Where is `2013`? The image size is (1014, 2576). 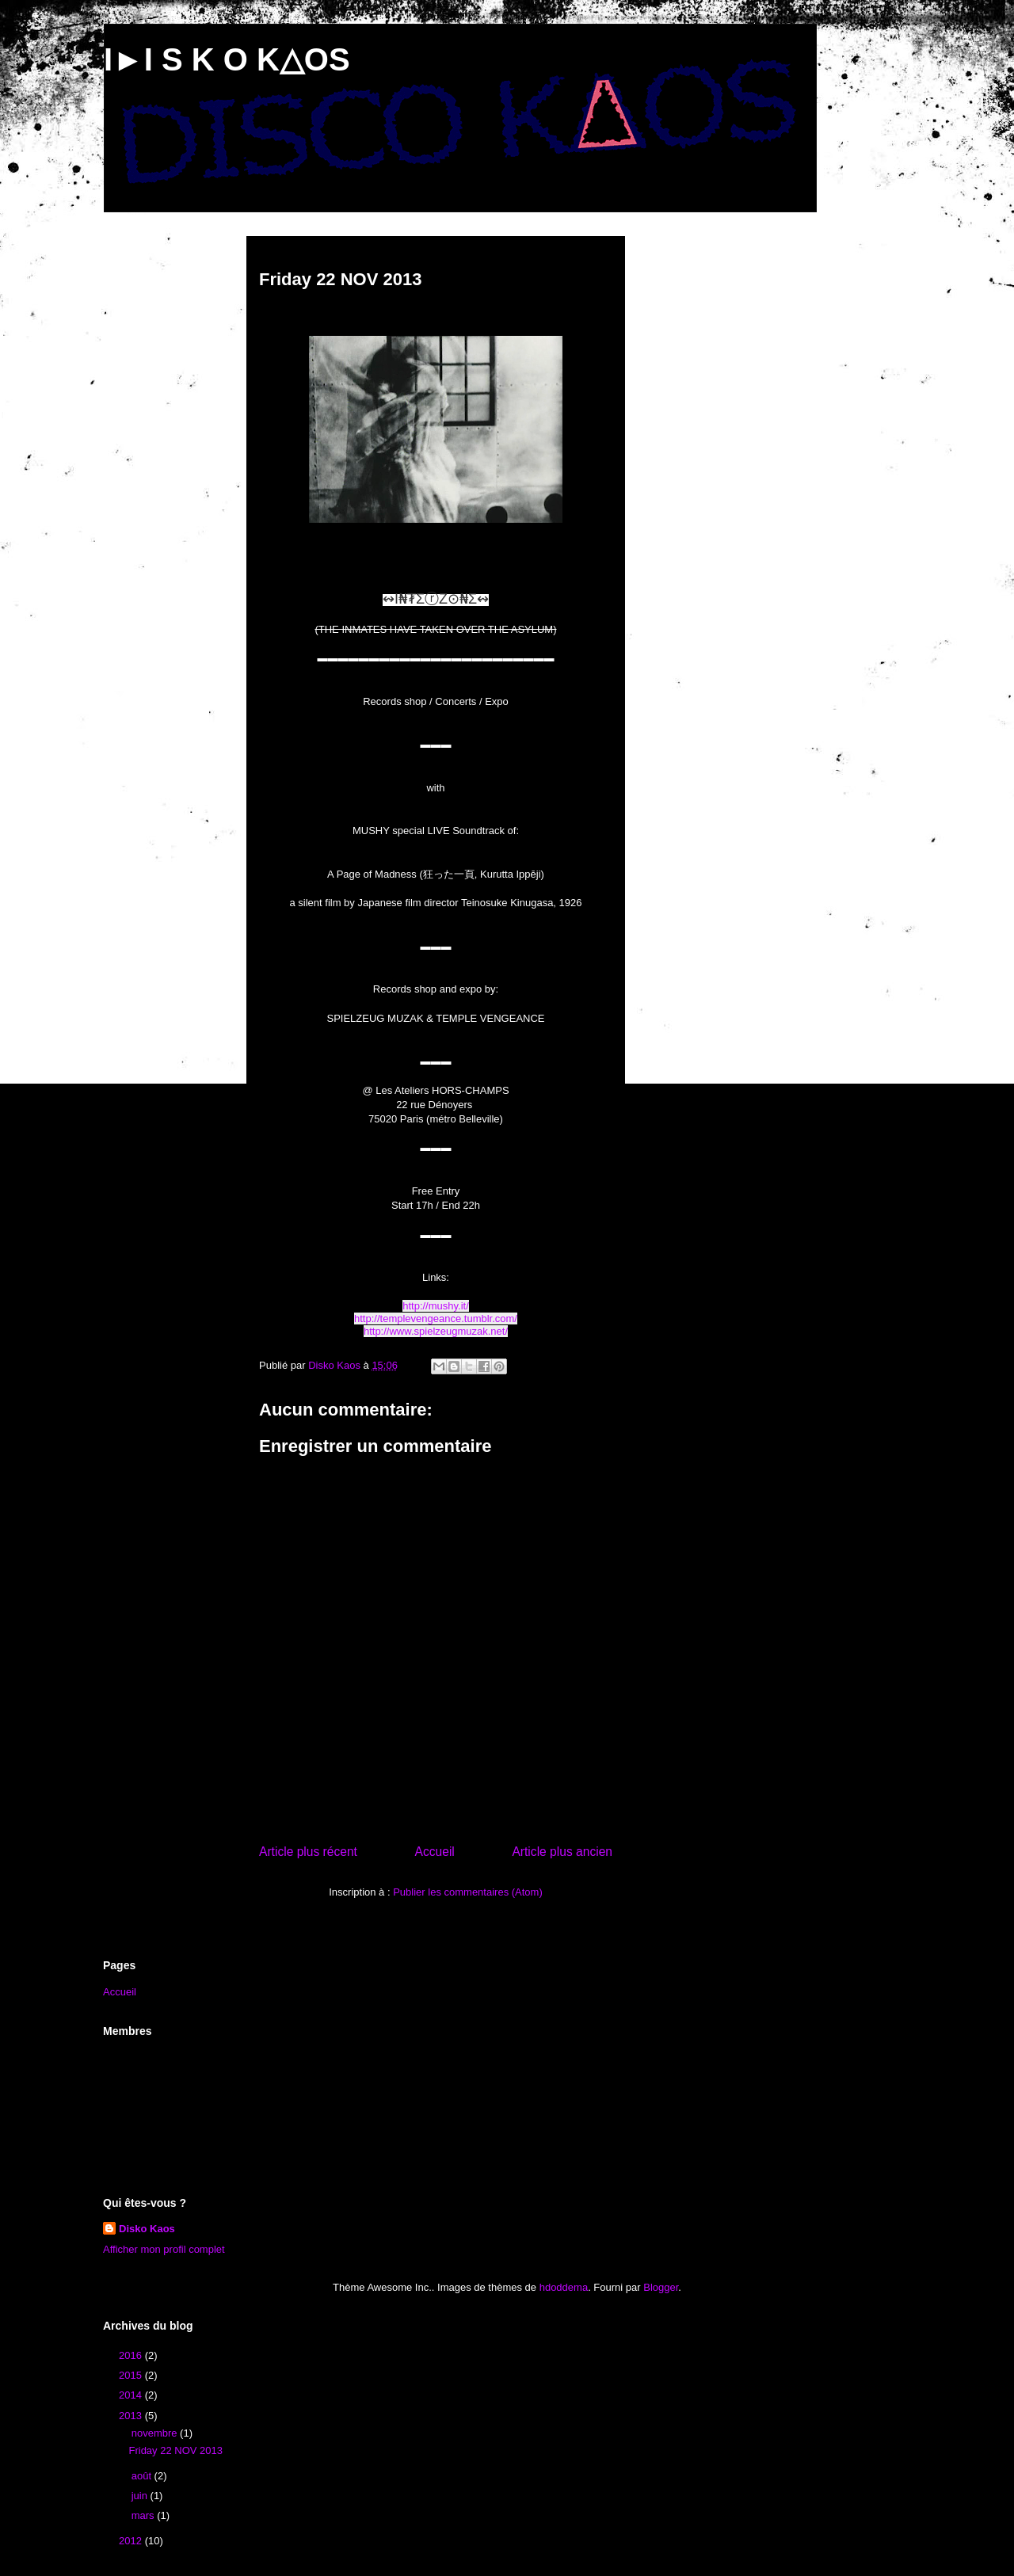
2013 is located at coordinates (132, 2416).